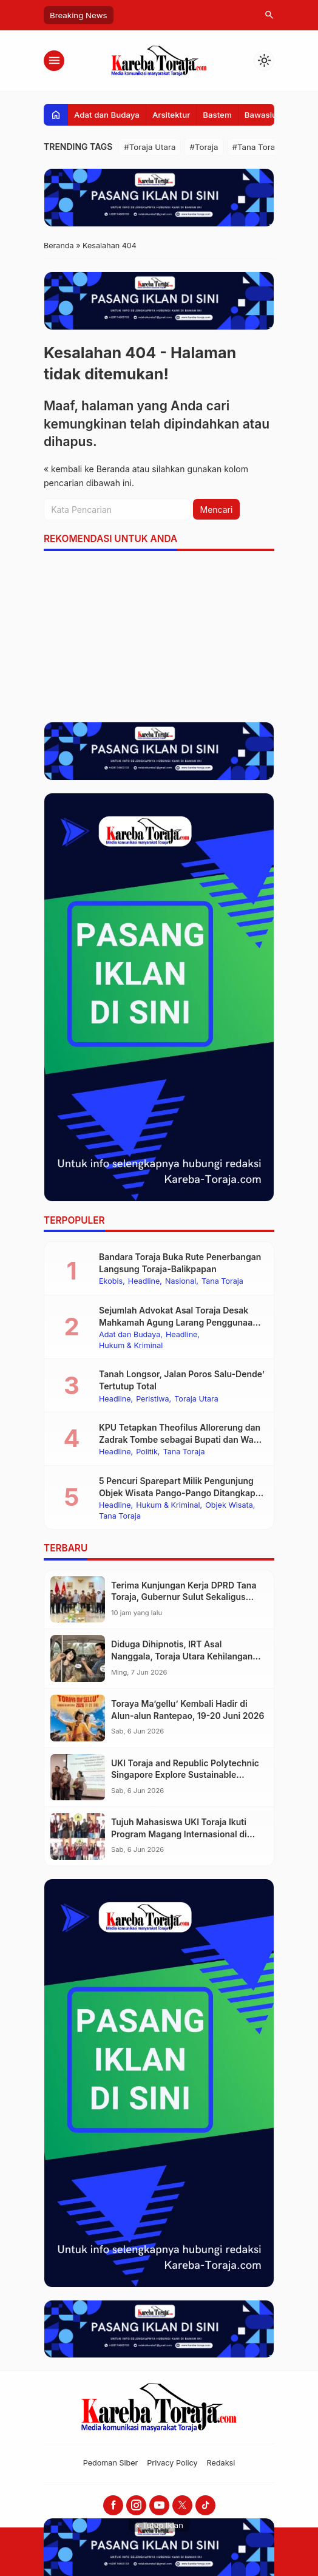 The width and height of the screenshot is (318, 2576). I want to click on Pedoman Siber, so click(110, 2462).